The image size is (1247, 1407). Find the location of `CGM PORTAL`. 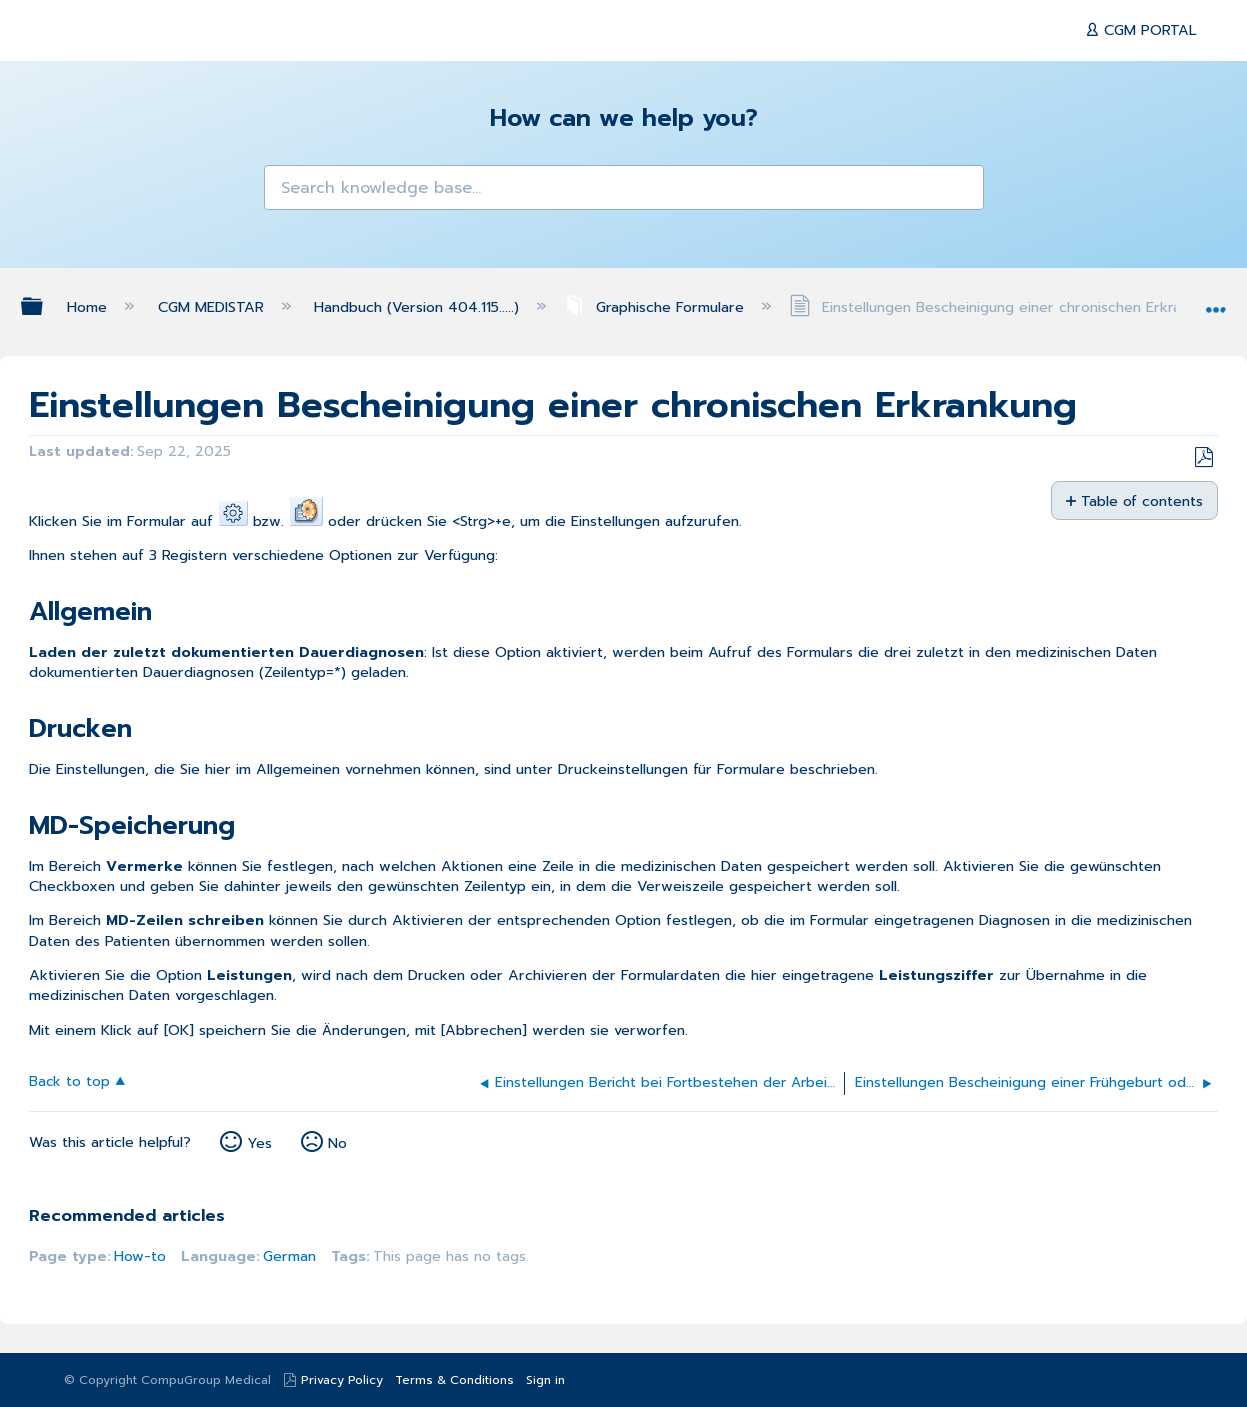

CGM PORTAL is located at coordinates (1148, 30).